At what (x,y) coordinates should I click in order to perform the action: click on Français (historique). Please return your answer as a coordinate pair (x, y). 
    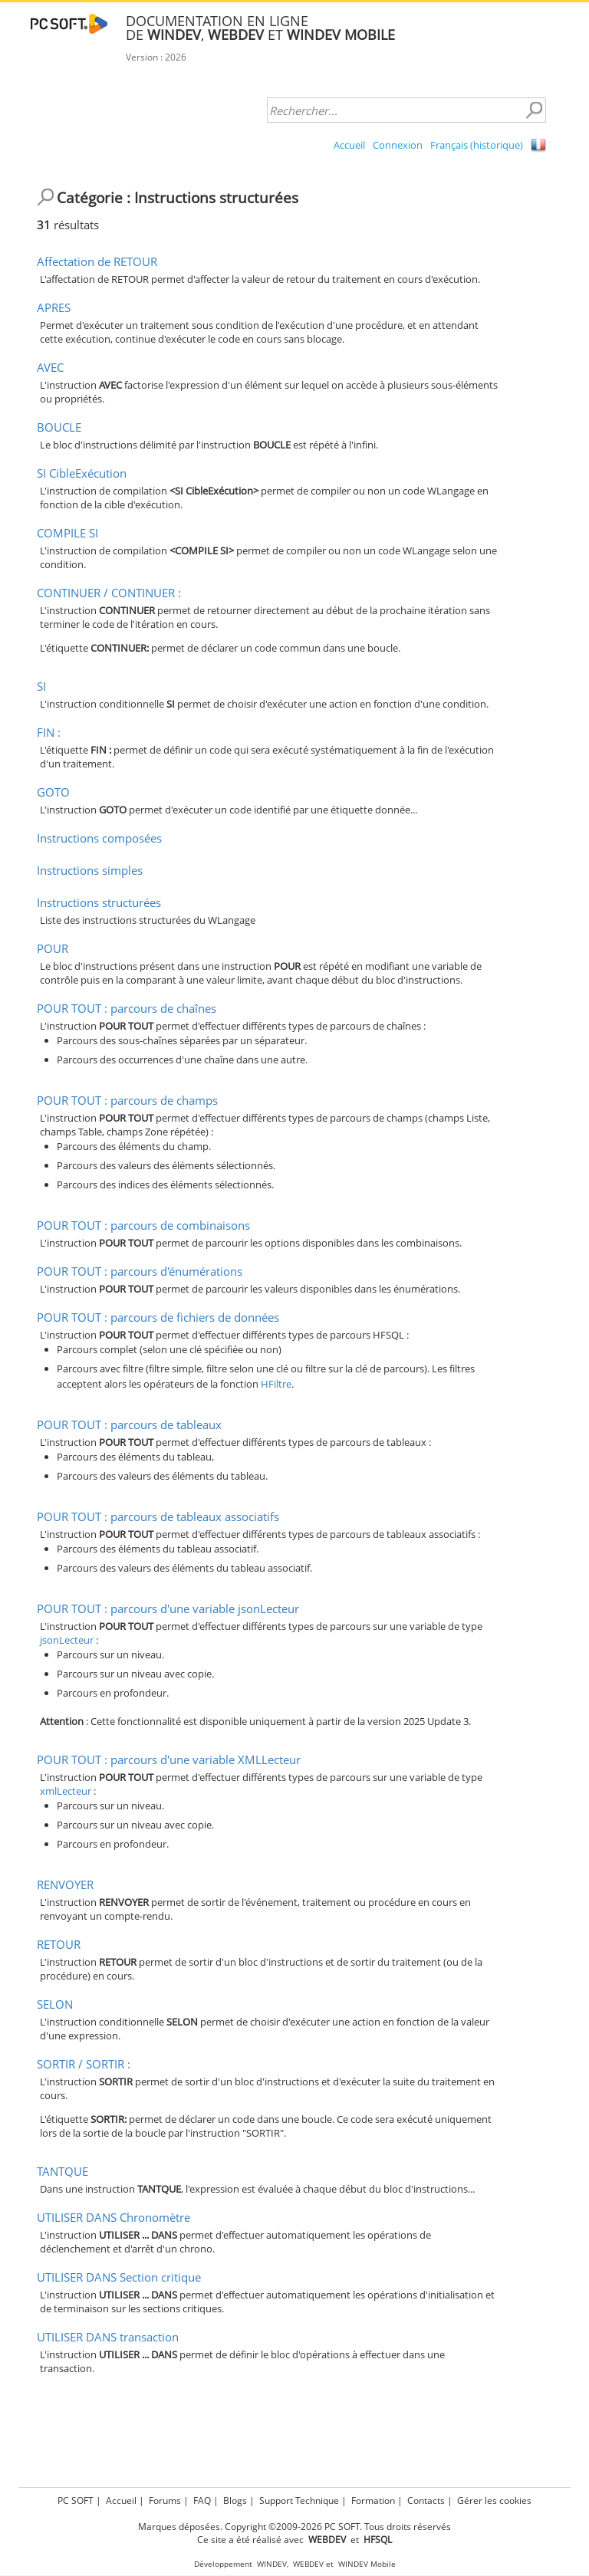
    Looking at the image, I should click on (476, 145).